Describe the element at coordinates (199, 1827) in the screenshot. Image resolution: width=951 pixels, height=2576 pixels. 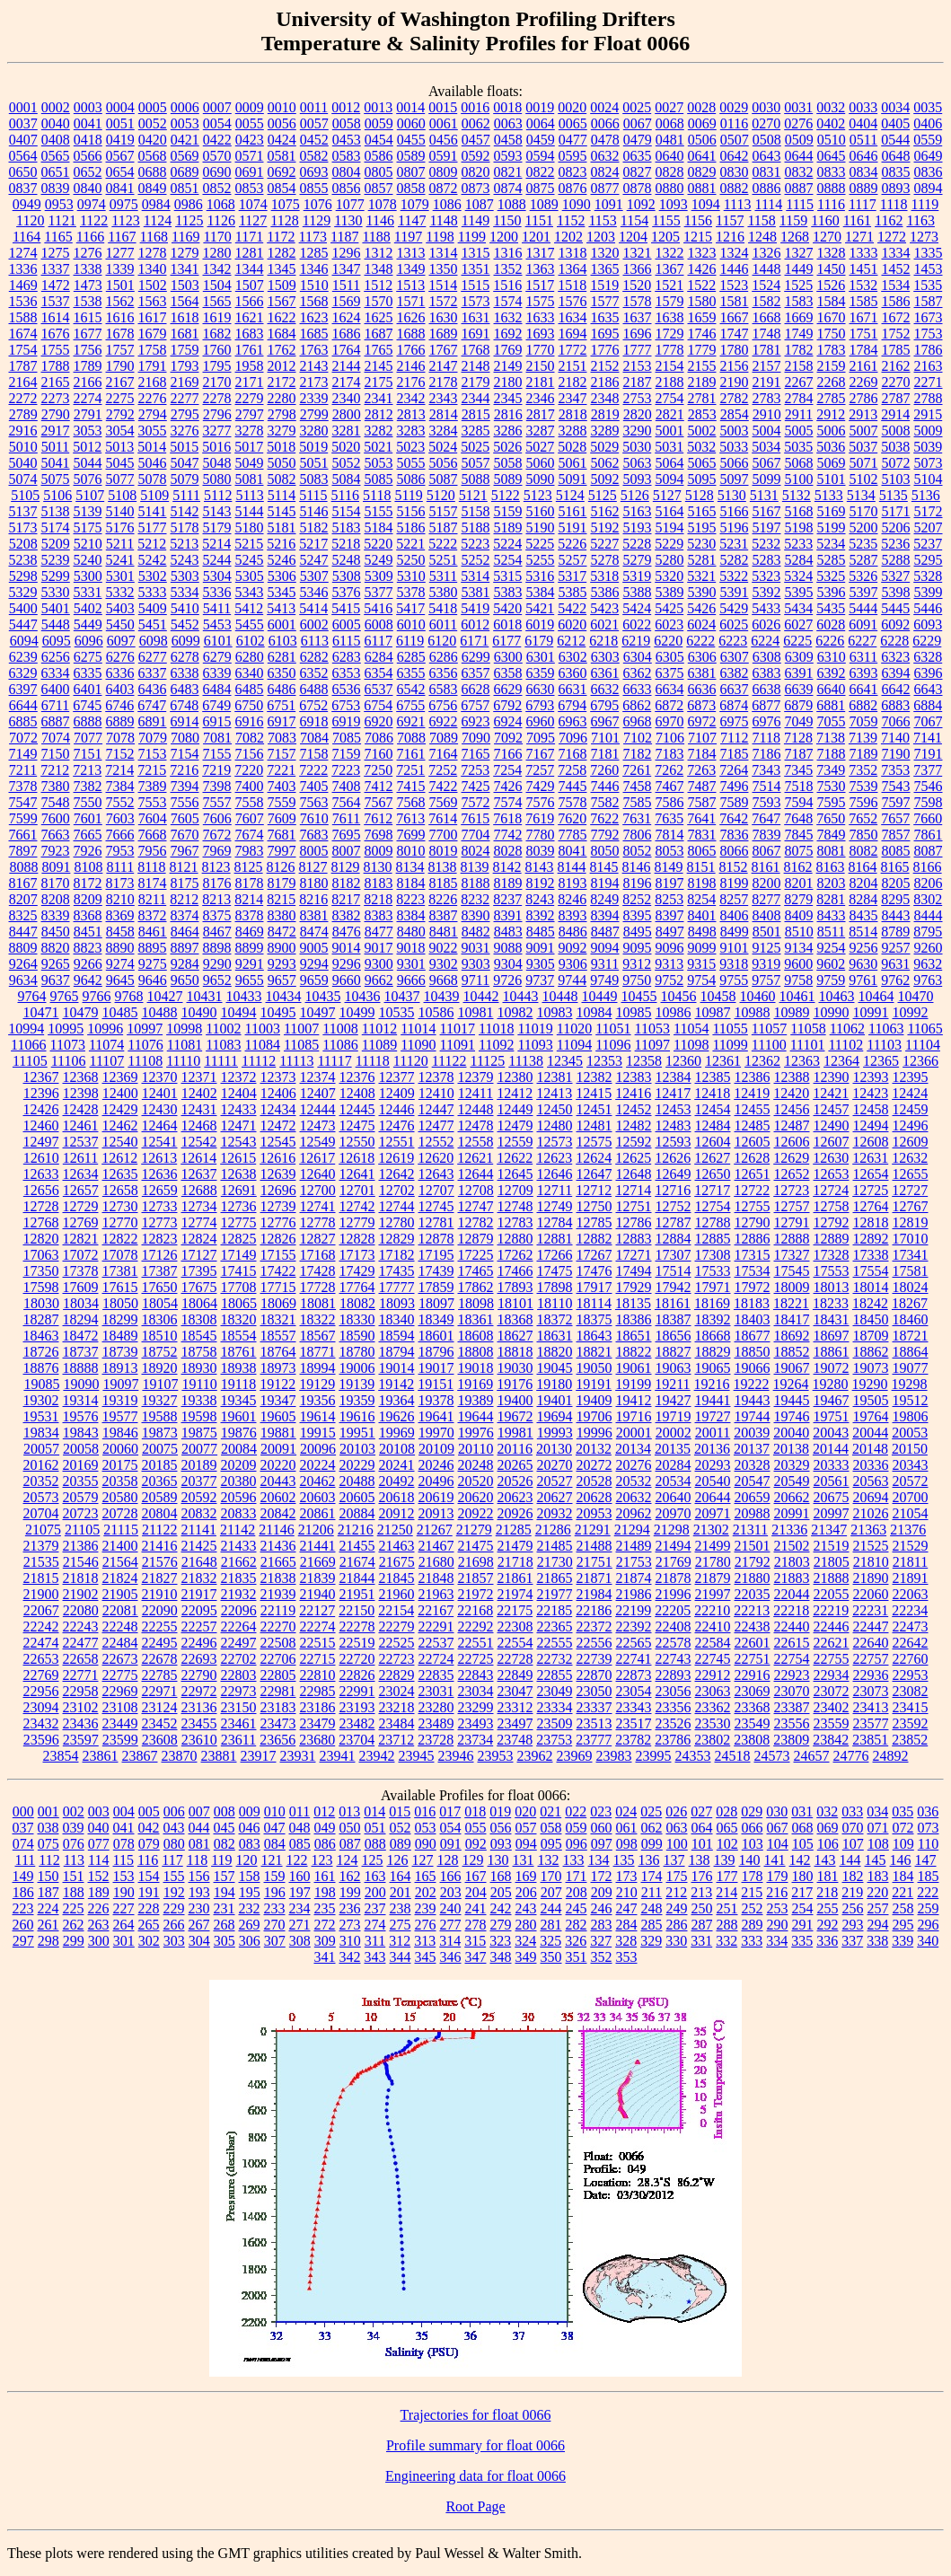
I see `044` at that location.